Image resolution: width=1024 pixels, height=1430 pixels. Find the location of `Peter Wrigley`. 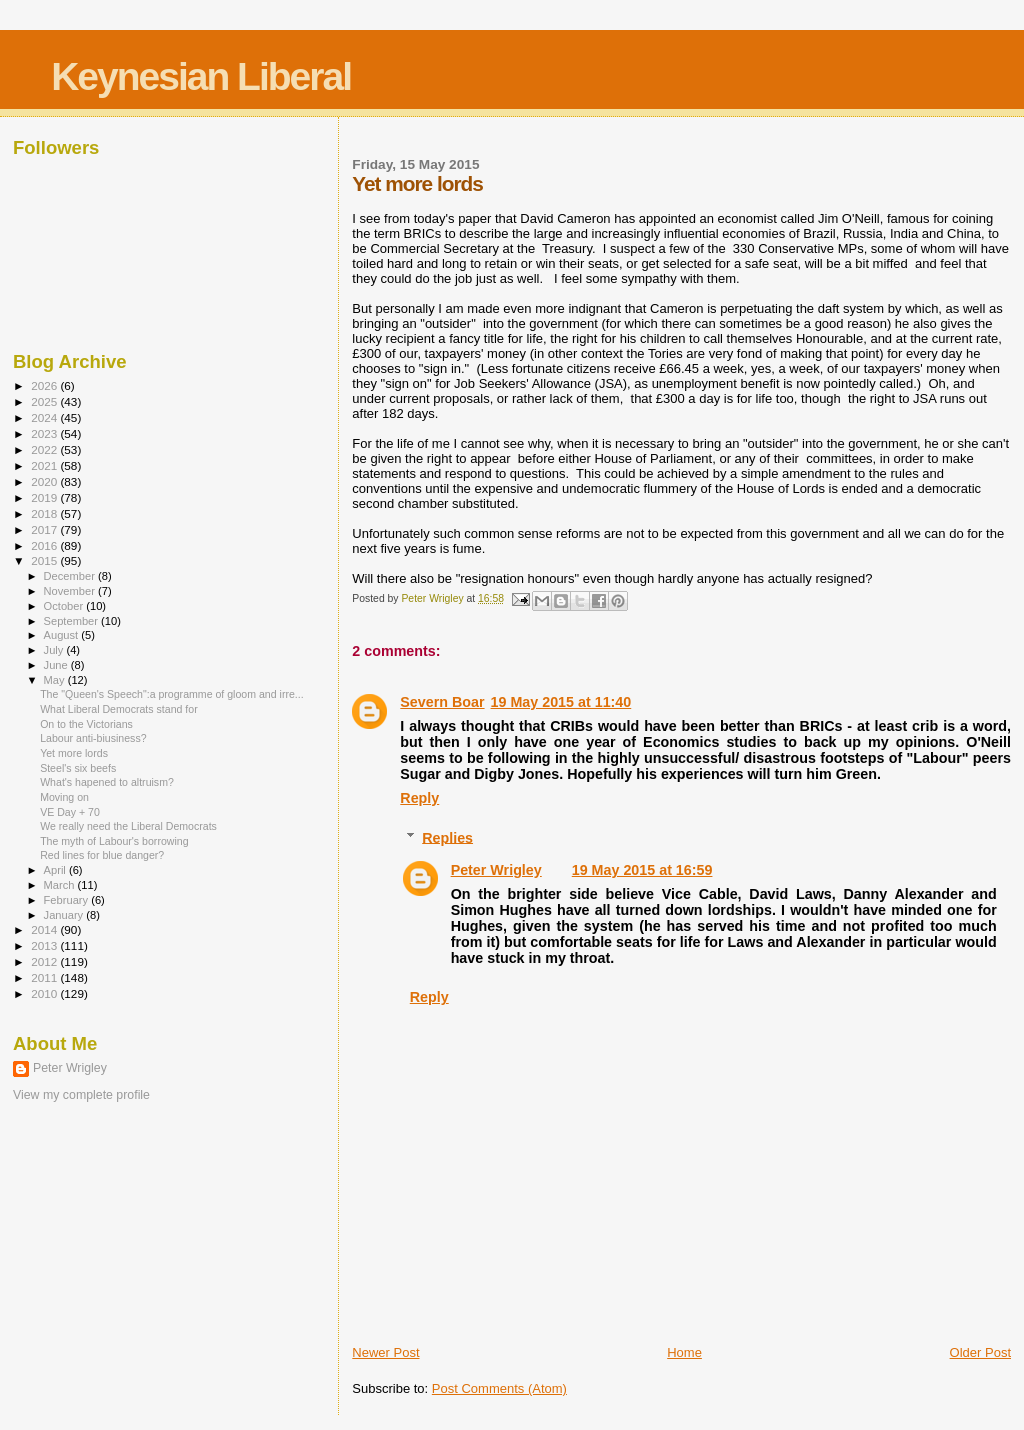

Peter Wrigley is located at coordinates (496, 870).